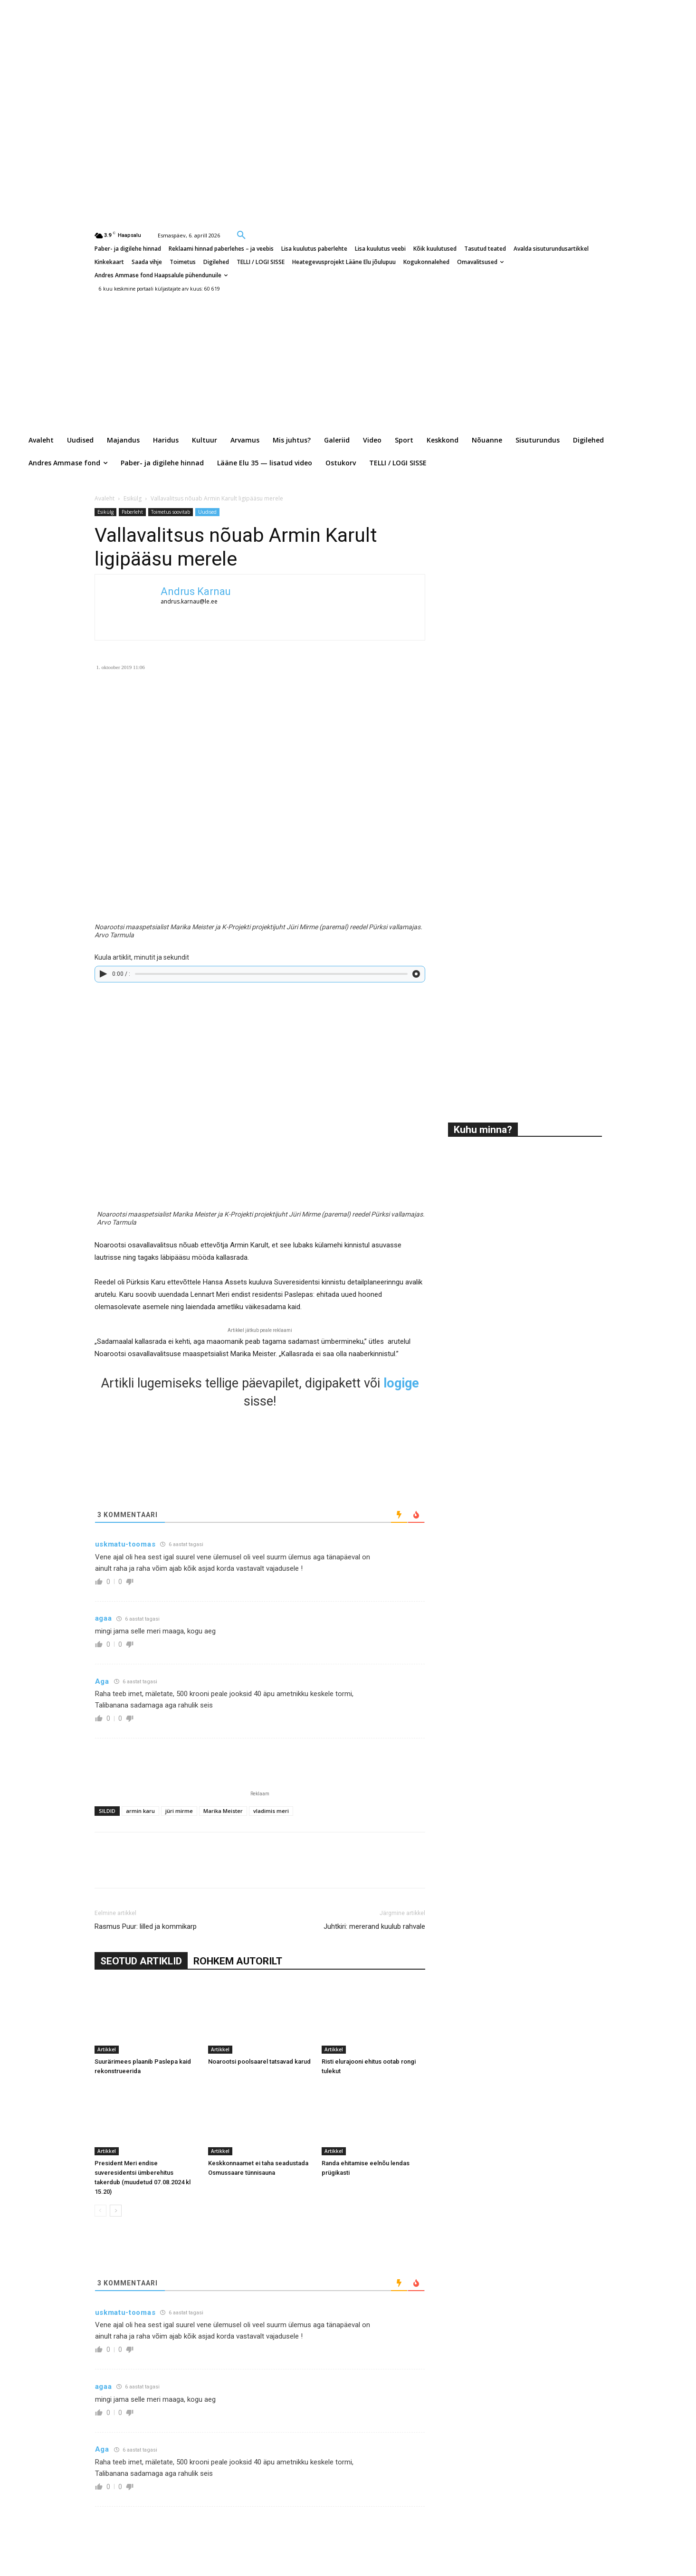 This screenshot has height=2576, width=696. Describe the element at coordinates (132, 512) in the screenshot. I see `Paberleht` at that location.